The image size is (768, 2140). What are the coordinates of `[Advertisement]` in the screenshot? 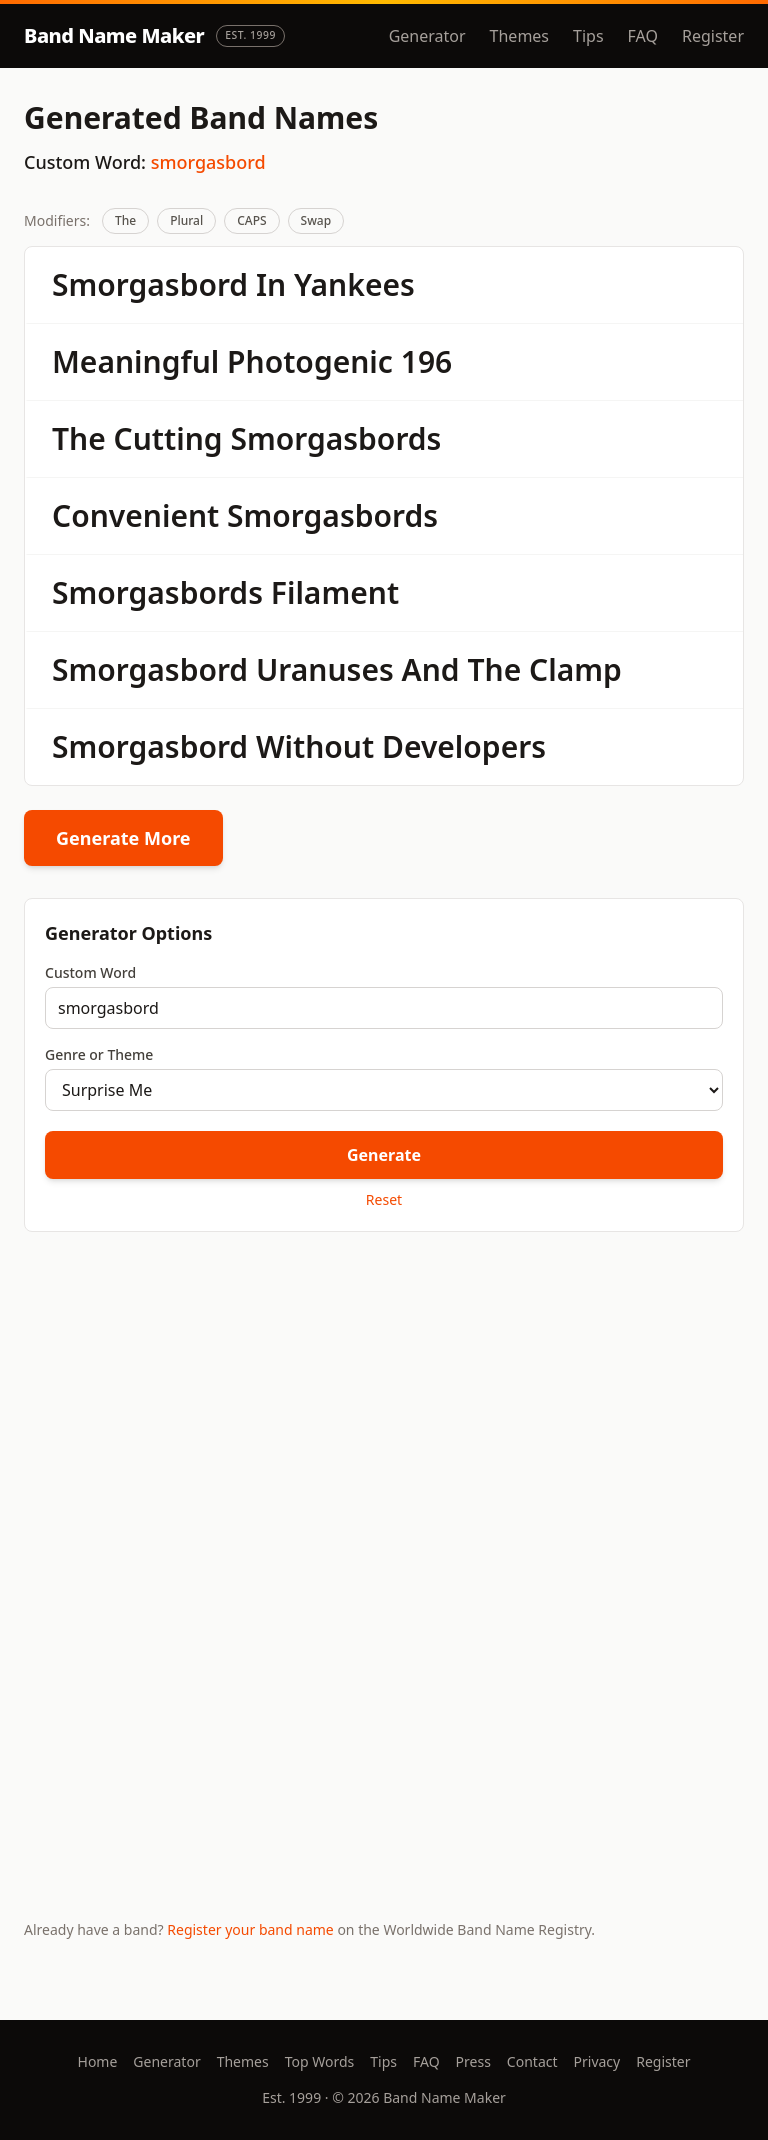 It's located at (384, 1404).